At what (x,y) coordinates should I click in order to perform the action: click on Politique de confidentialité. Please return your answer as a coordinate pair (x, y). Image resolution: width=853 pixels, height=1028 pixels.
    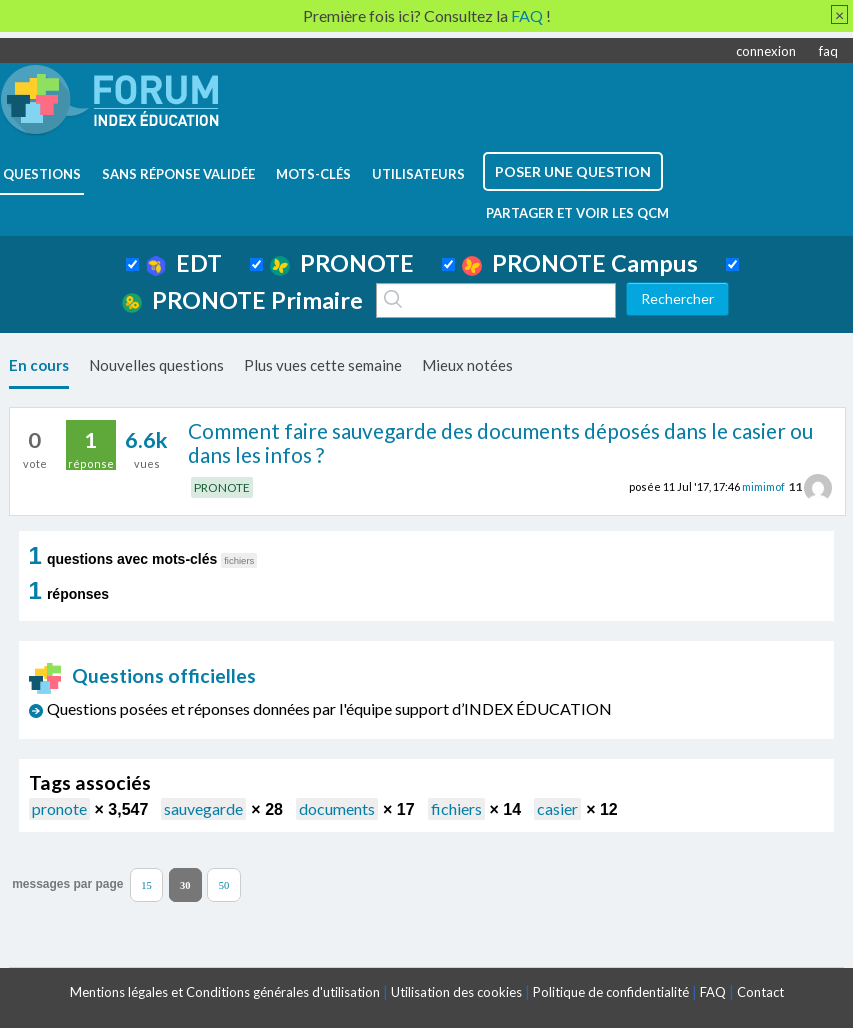
    Looking at the image, I should click on (611, 992).